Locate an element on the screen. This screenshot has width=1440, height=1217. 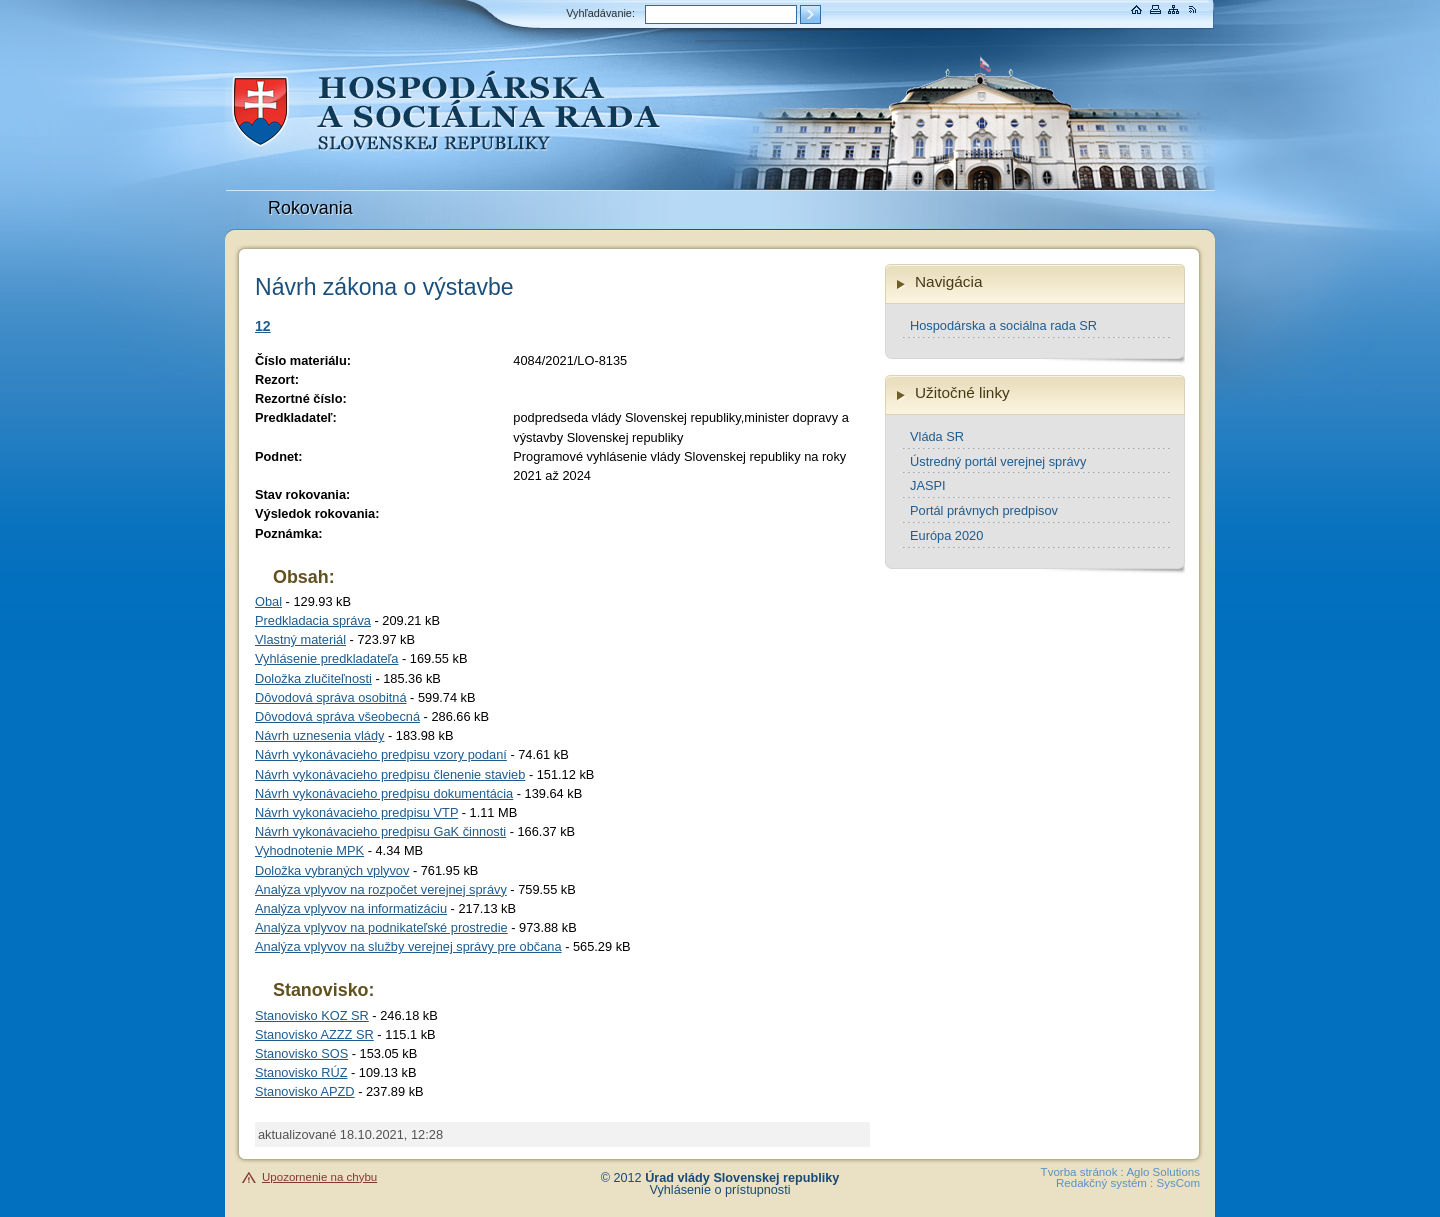
Upozornenie na chybu is located at coordinates (319, 1177).